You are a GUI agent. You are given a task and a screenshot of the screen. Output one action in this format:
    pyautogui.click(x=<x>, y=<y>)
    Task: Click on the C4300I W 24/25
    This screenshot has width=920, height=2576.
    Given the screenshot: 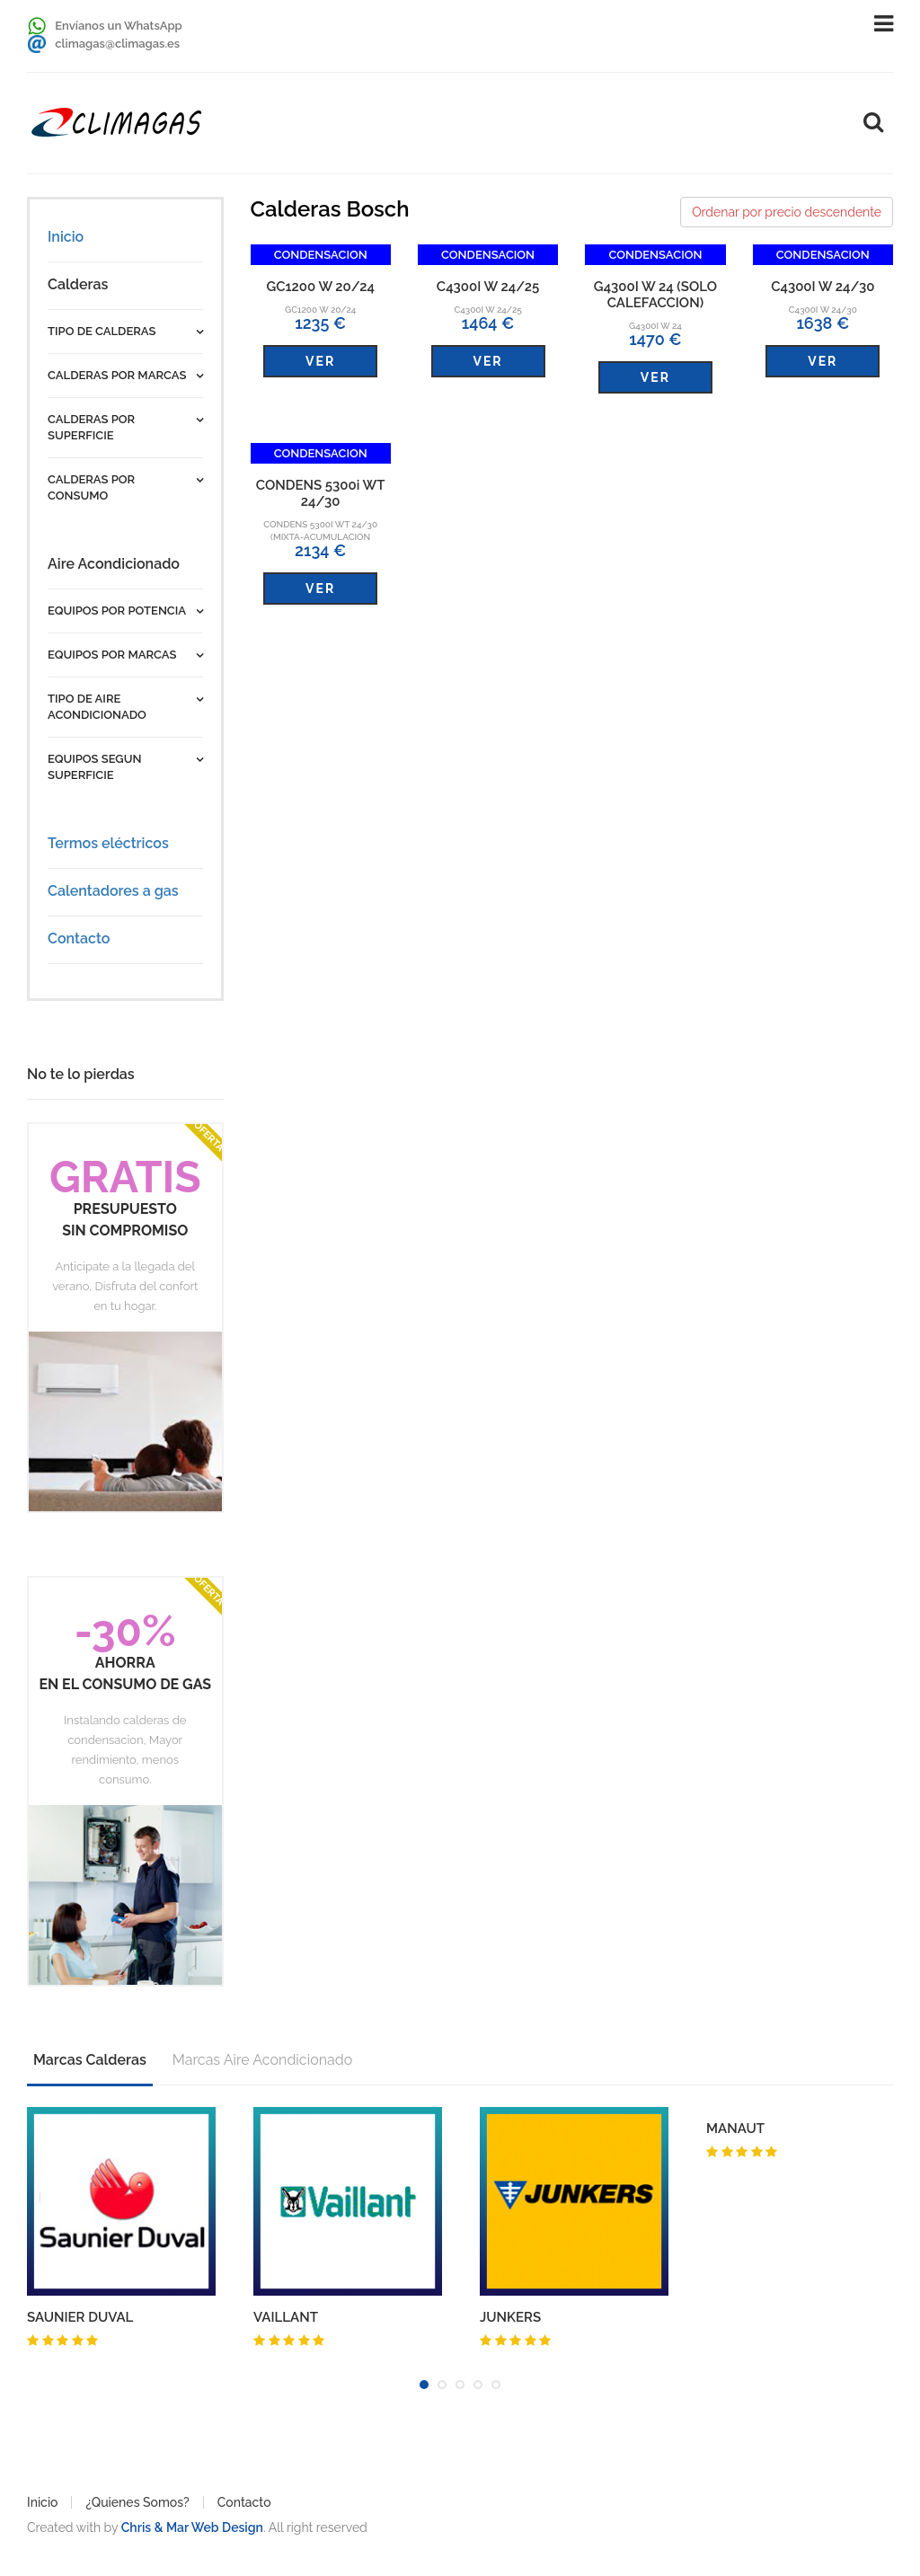 What is the action you would take?
    pyautogui.click(x=488, y=287)
    